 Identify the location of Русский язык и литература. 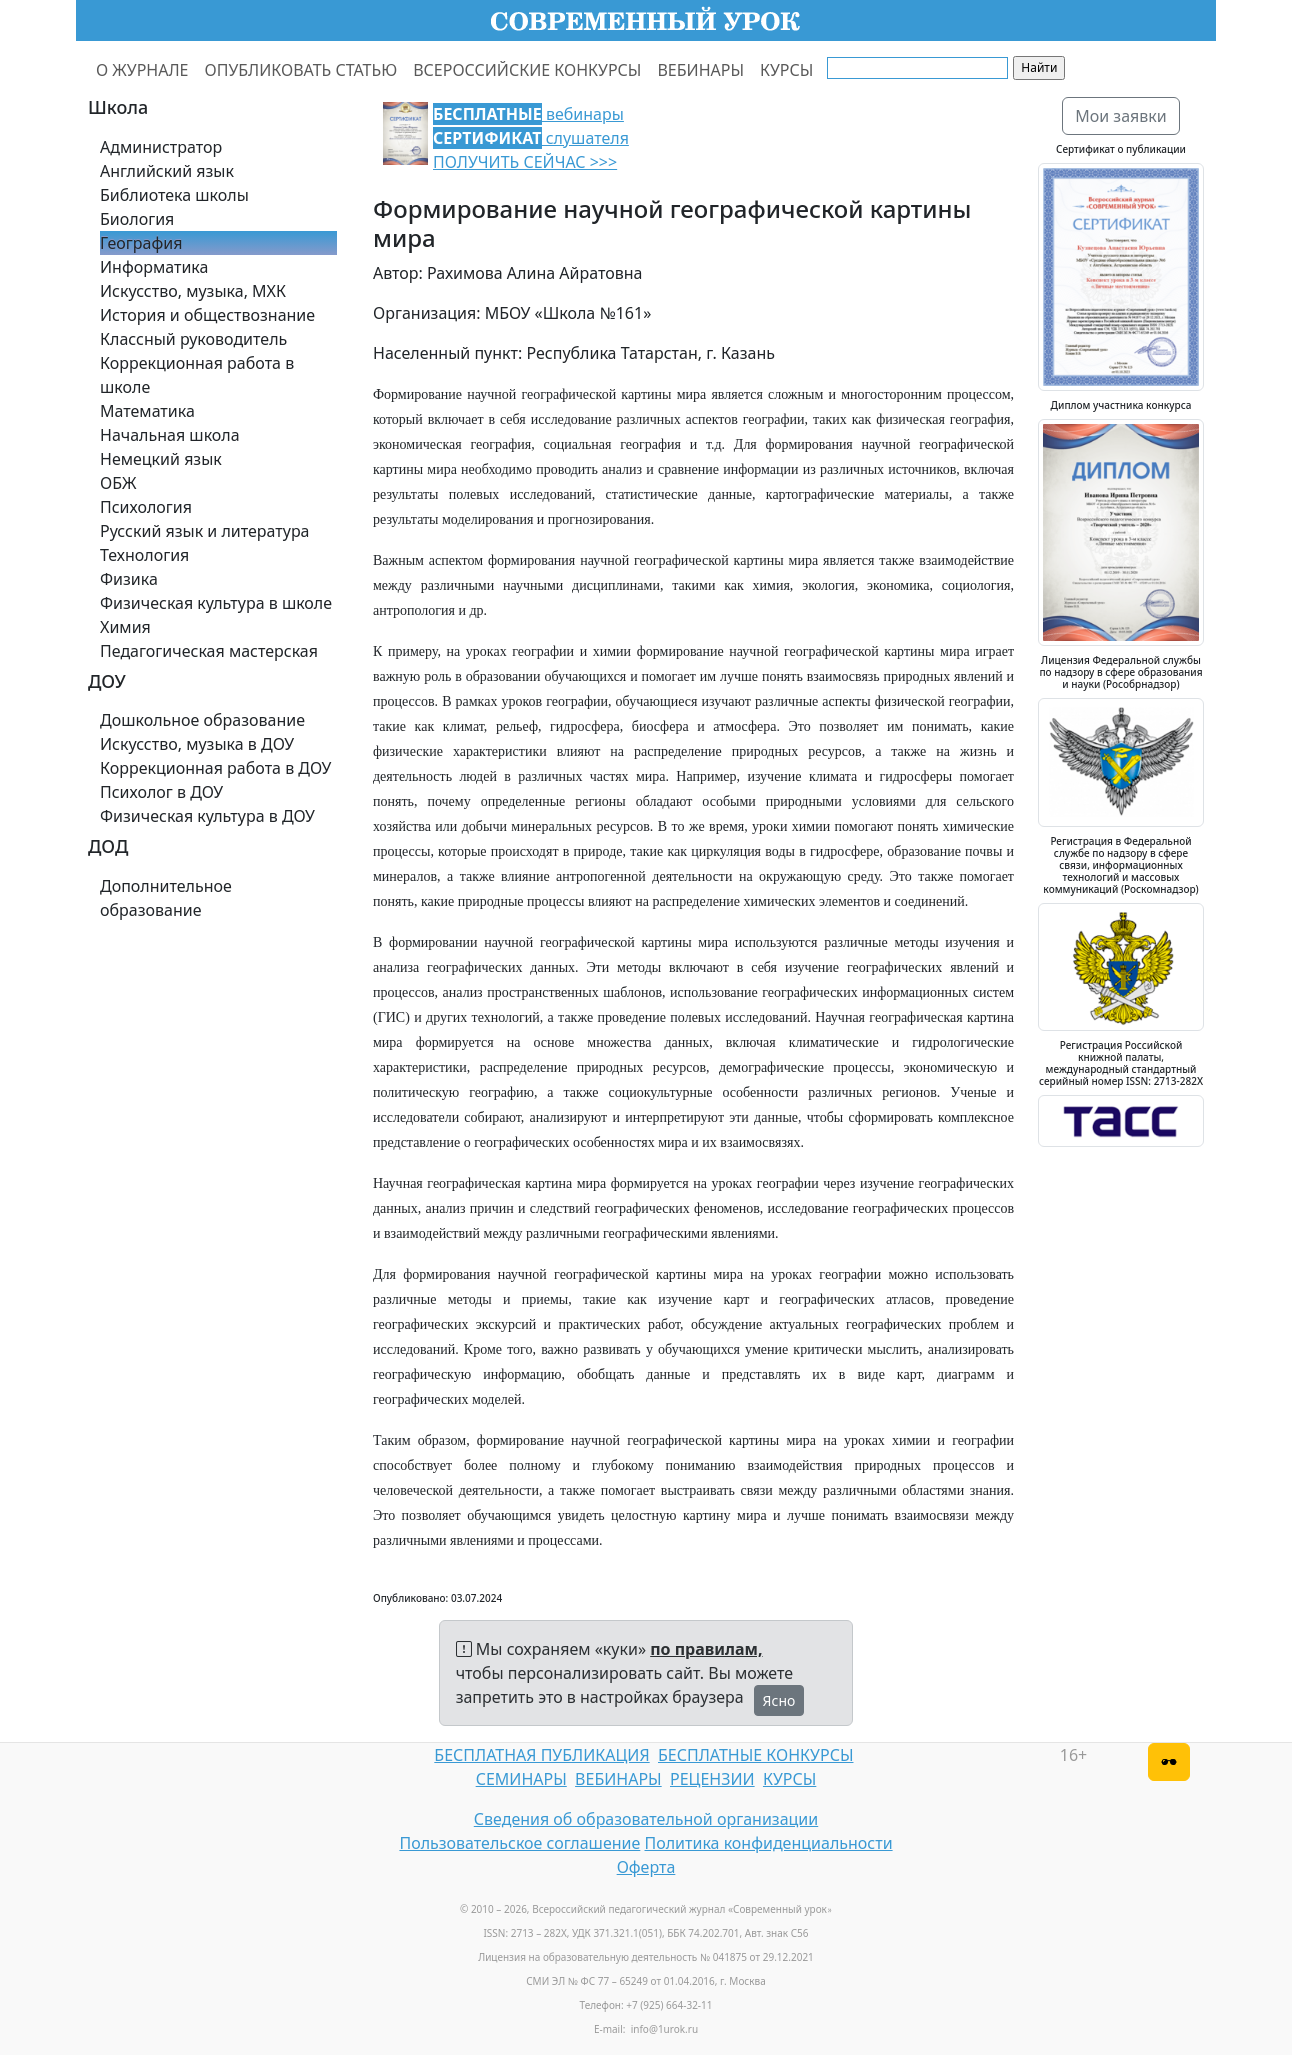
(205, 531).